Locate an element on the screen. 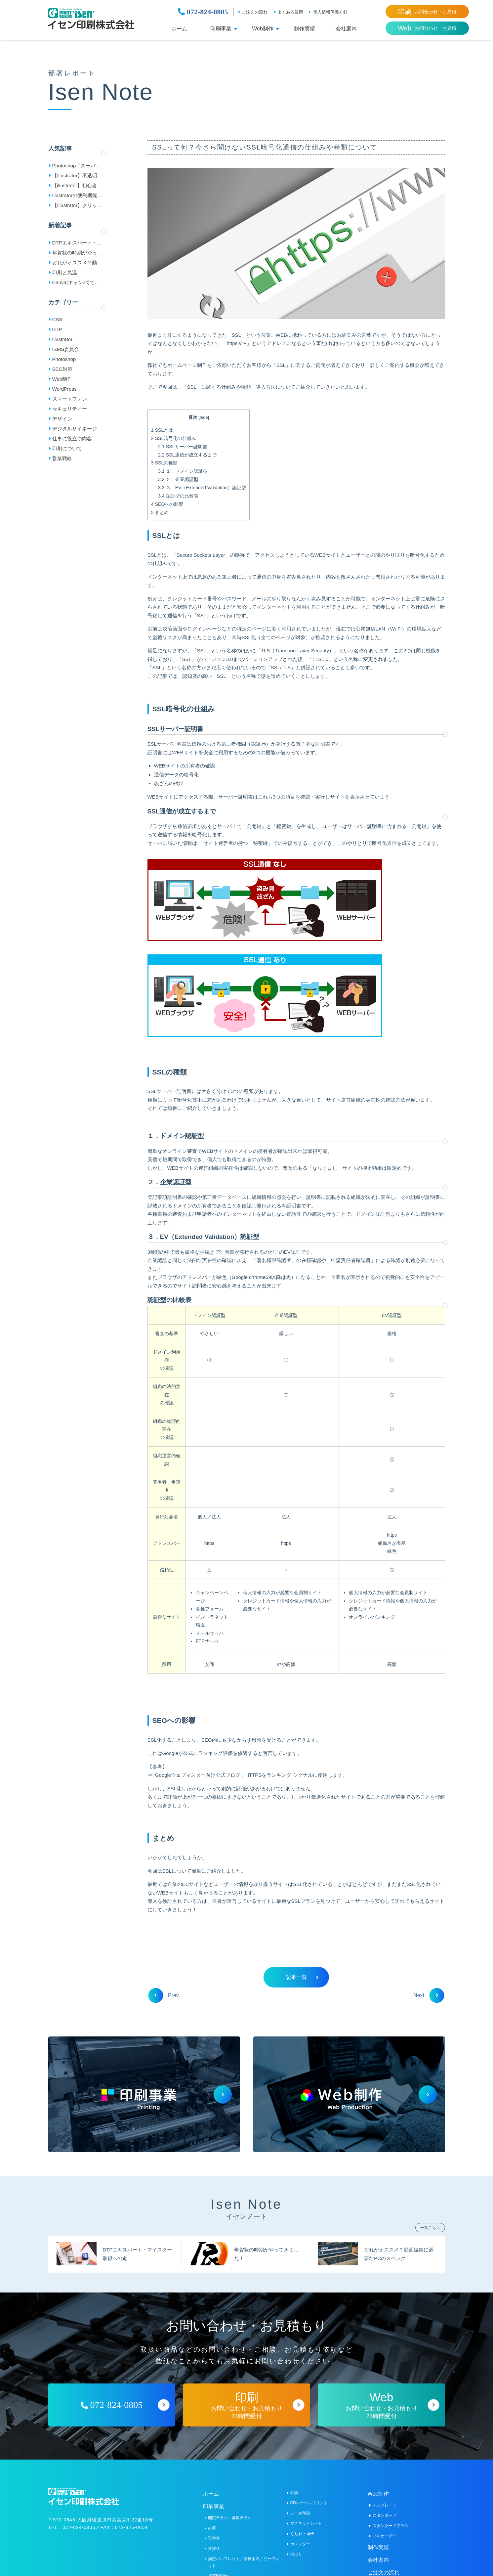 The width and height of the screenshot is (493, 2576). 印刷事業 is located at coordinates (220, 28).